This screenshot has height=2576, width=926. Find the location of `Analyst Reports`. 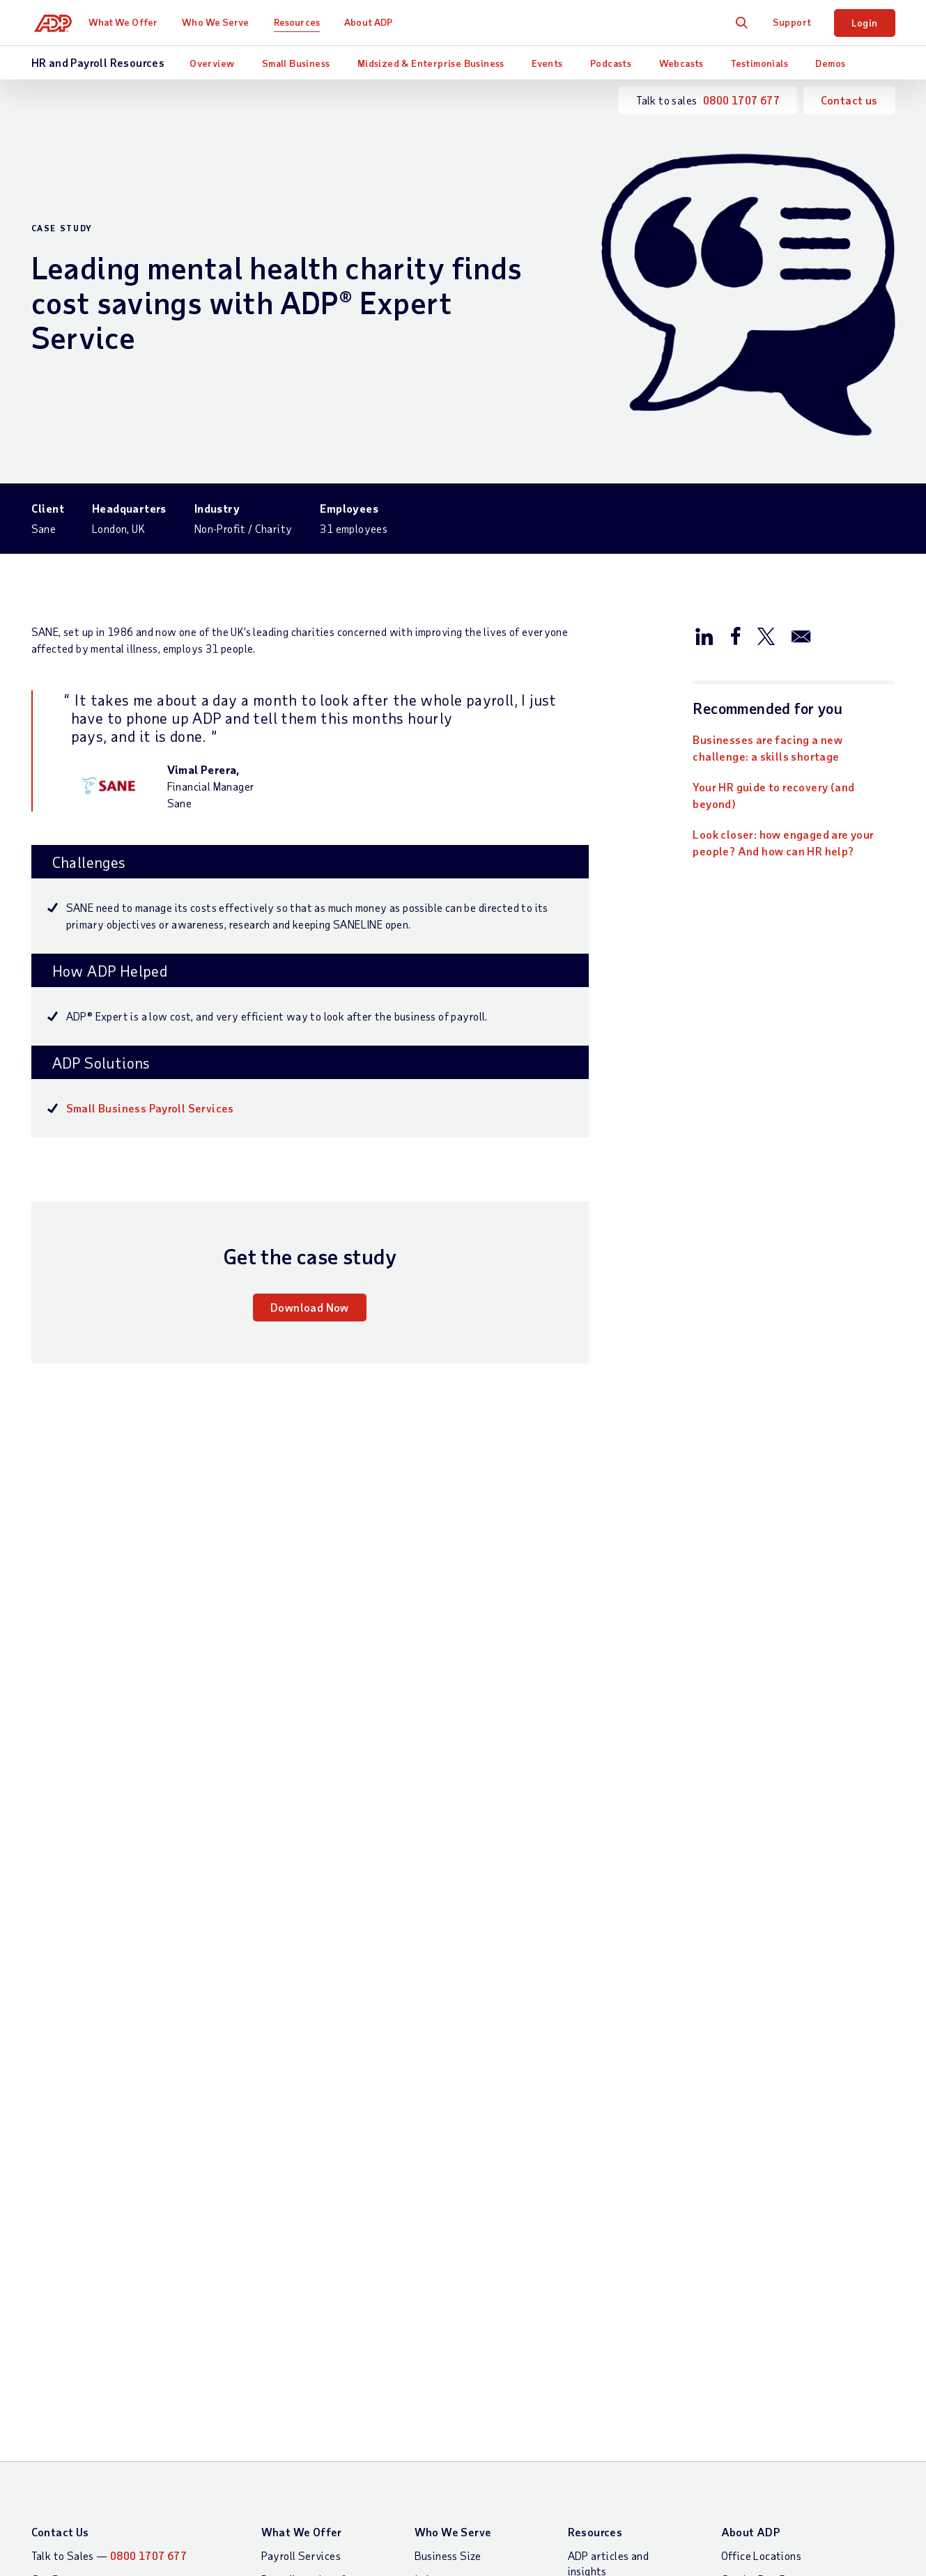

Analyst Reports is located at coordinates (608, 2083).